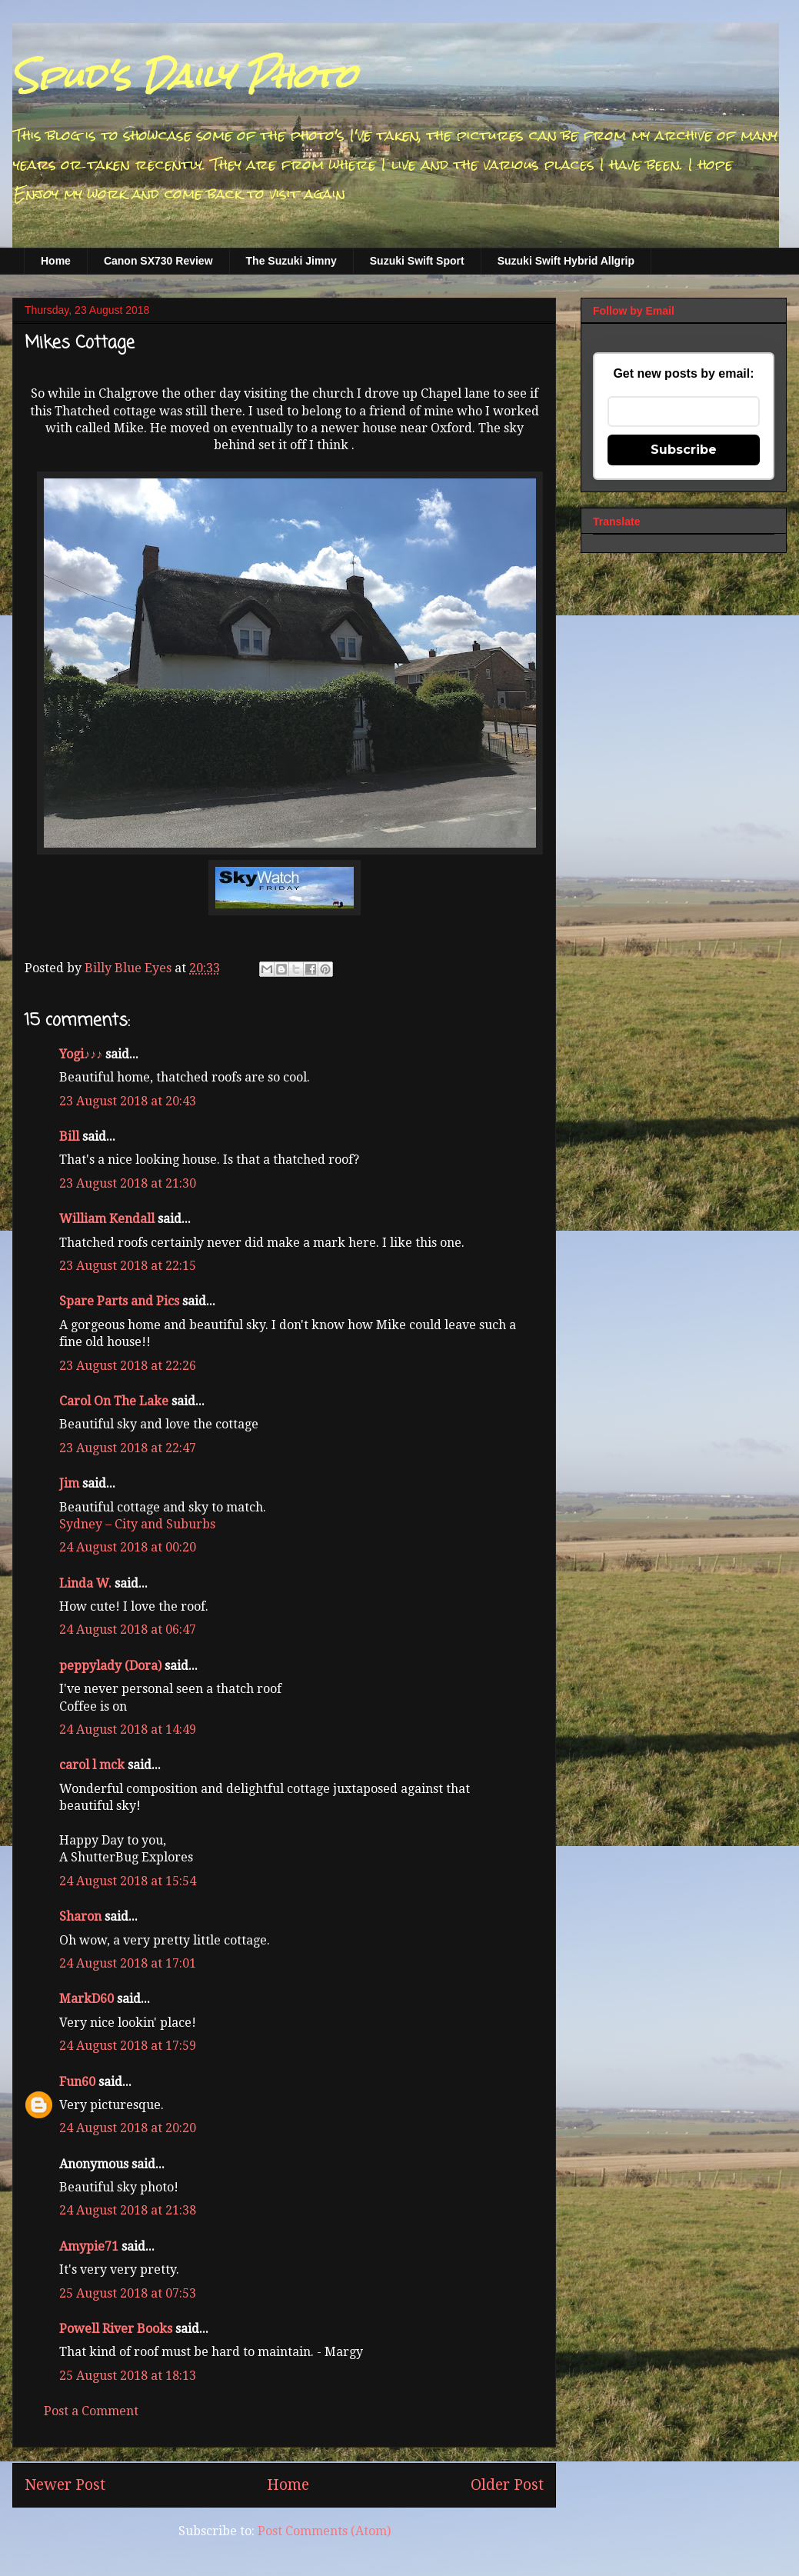 The height and width of the screenshot is (2576, 799). Describe the element at coordinates (684, 449) in the screenshot. I see `Subscribe` at that location.